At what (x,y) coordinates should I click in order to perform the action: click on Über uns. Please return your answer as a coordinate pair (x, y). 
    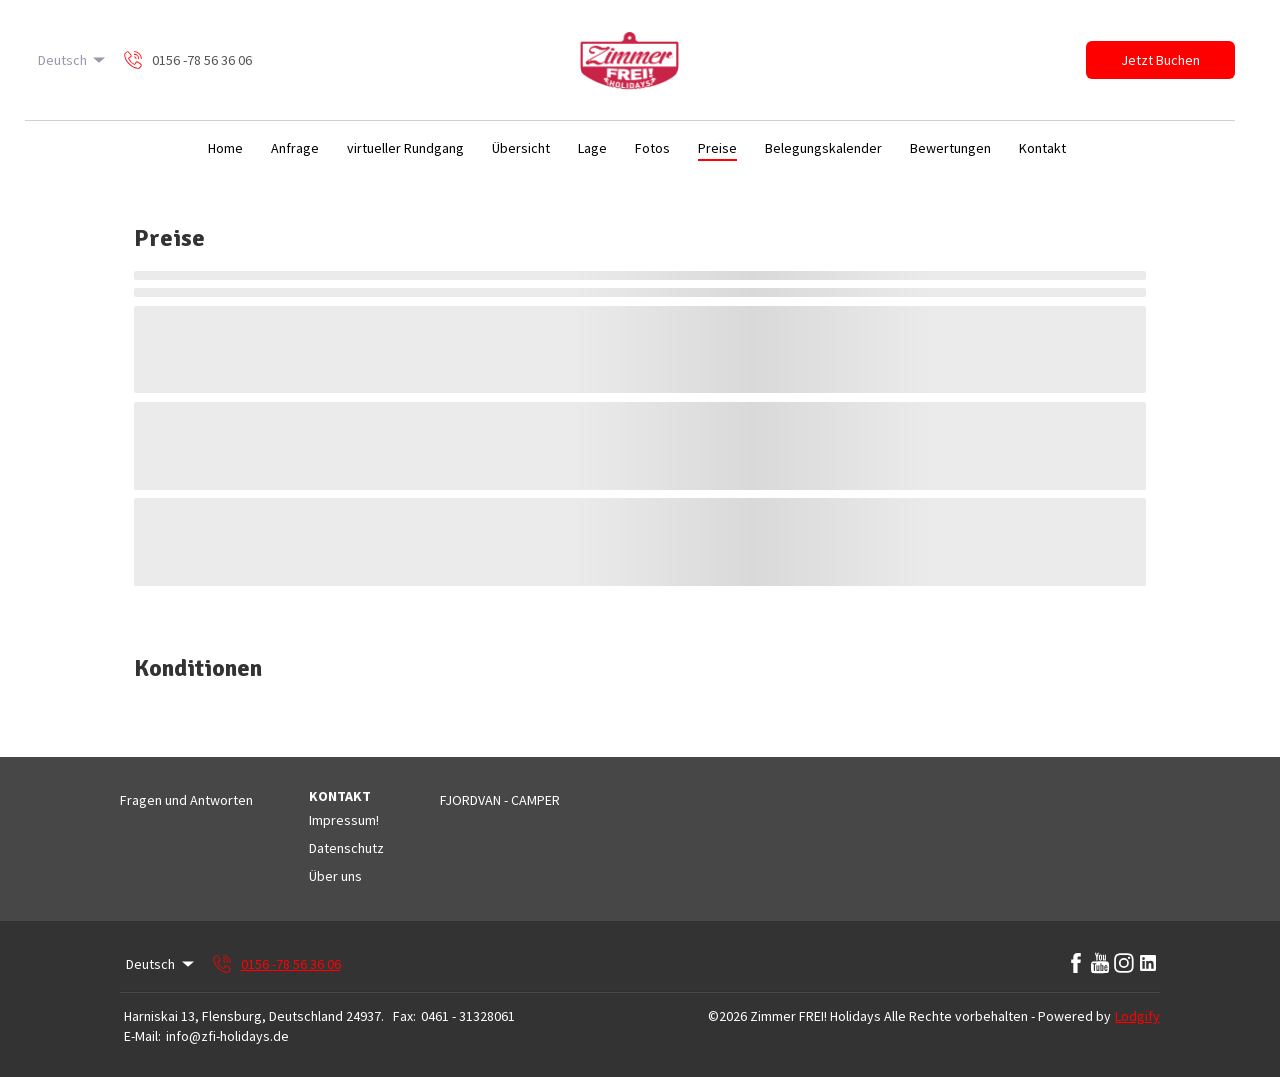
    Looking at the image, I should click on (335, 876).